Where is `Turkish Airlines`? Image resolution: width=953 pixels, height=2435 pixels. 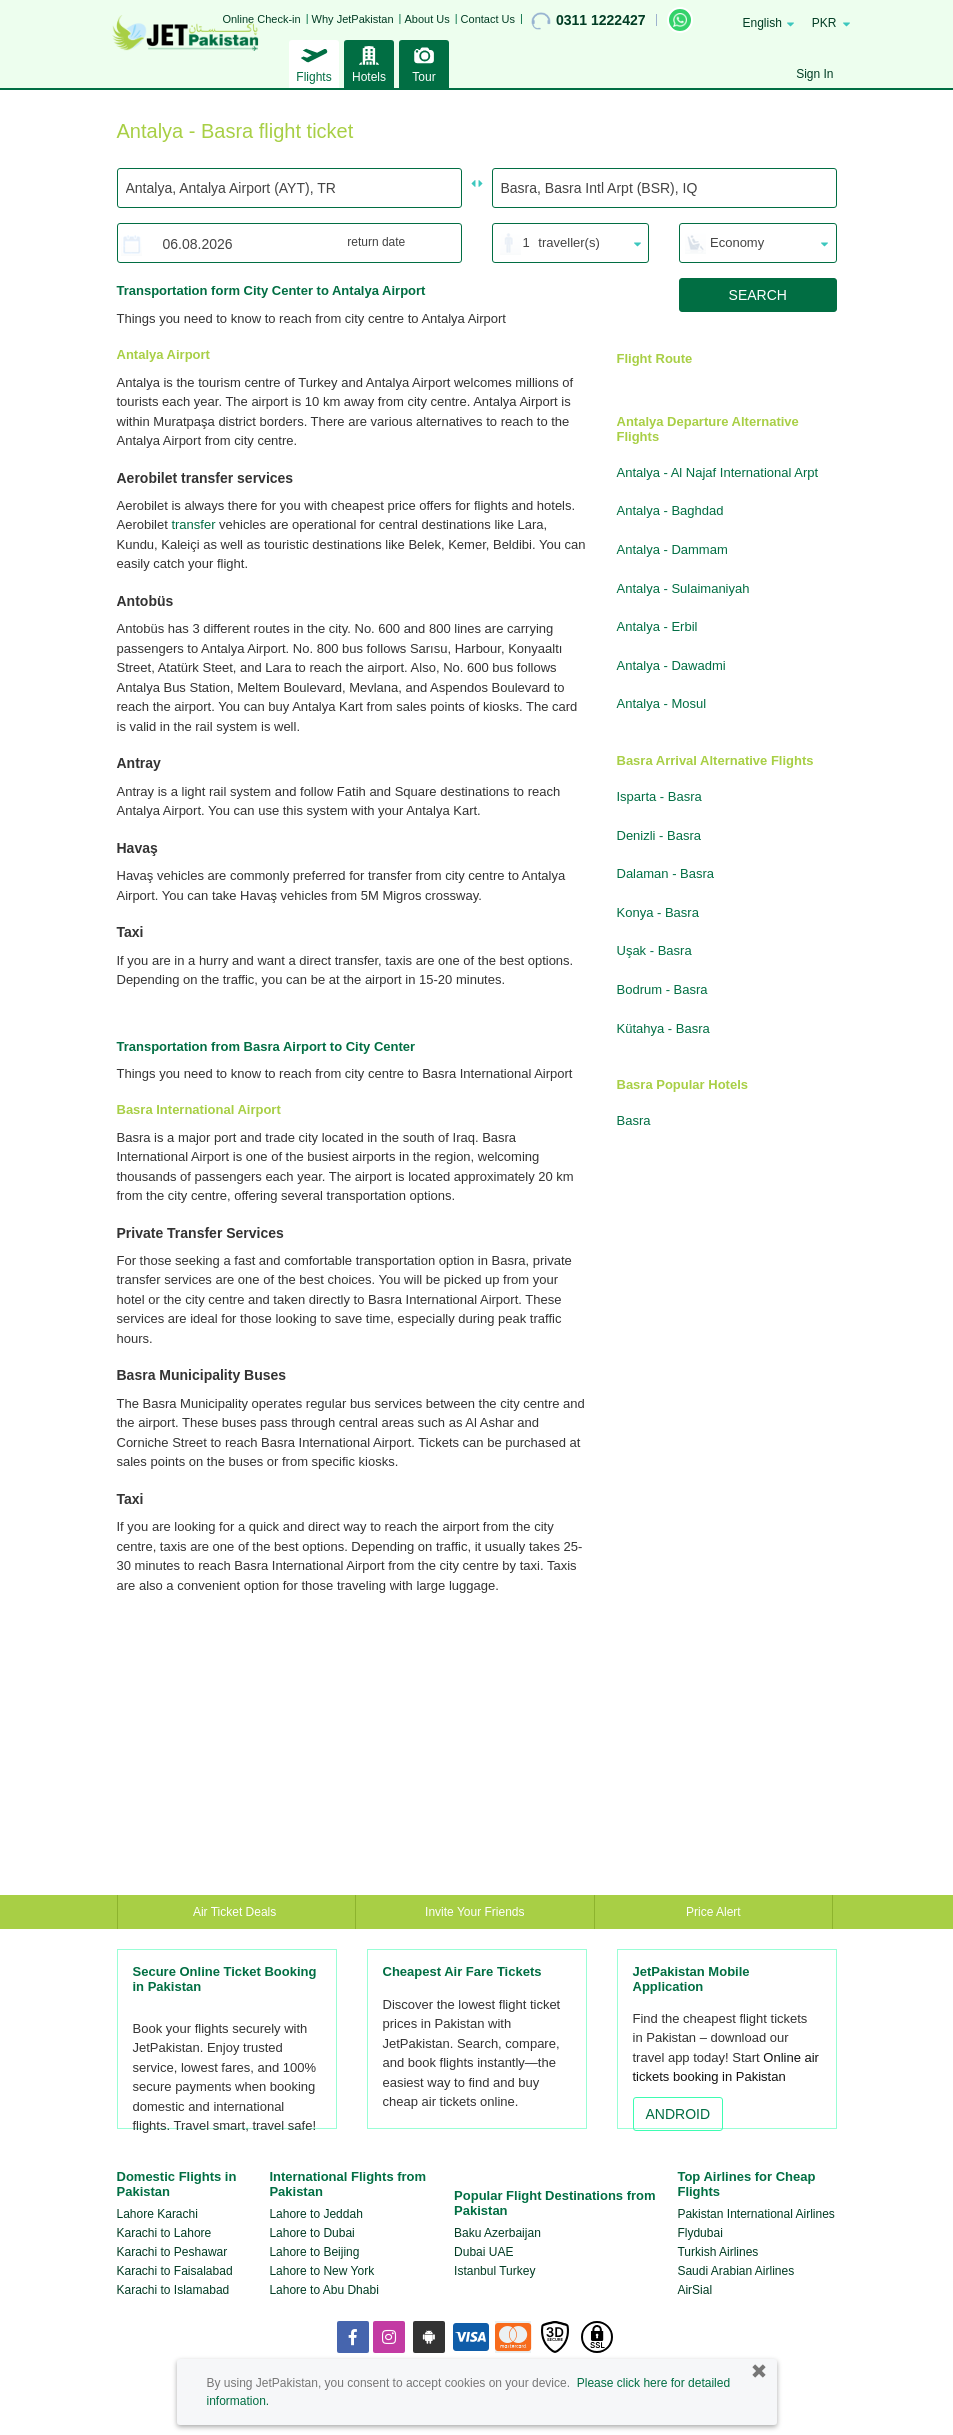 Turkish Airlines is located at coordinates (717, 2252).